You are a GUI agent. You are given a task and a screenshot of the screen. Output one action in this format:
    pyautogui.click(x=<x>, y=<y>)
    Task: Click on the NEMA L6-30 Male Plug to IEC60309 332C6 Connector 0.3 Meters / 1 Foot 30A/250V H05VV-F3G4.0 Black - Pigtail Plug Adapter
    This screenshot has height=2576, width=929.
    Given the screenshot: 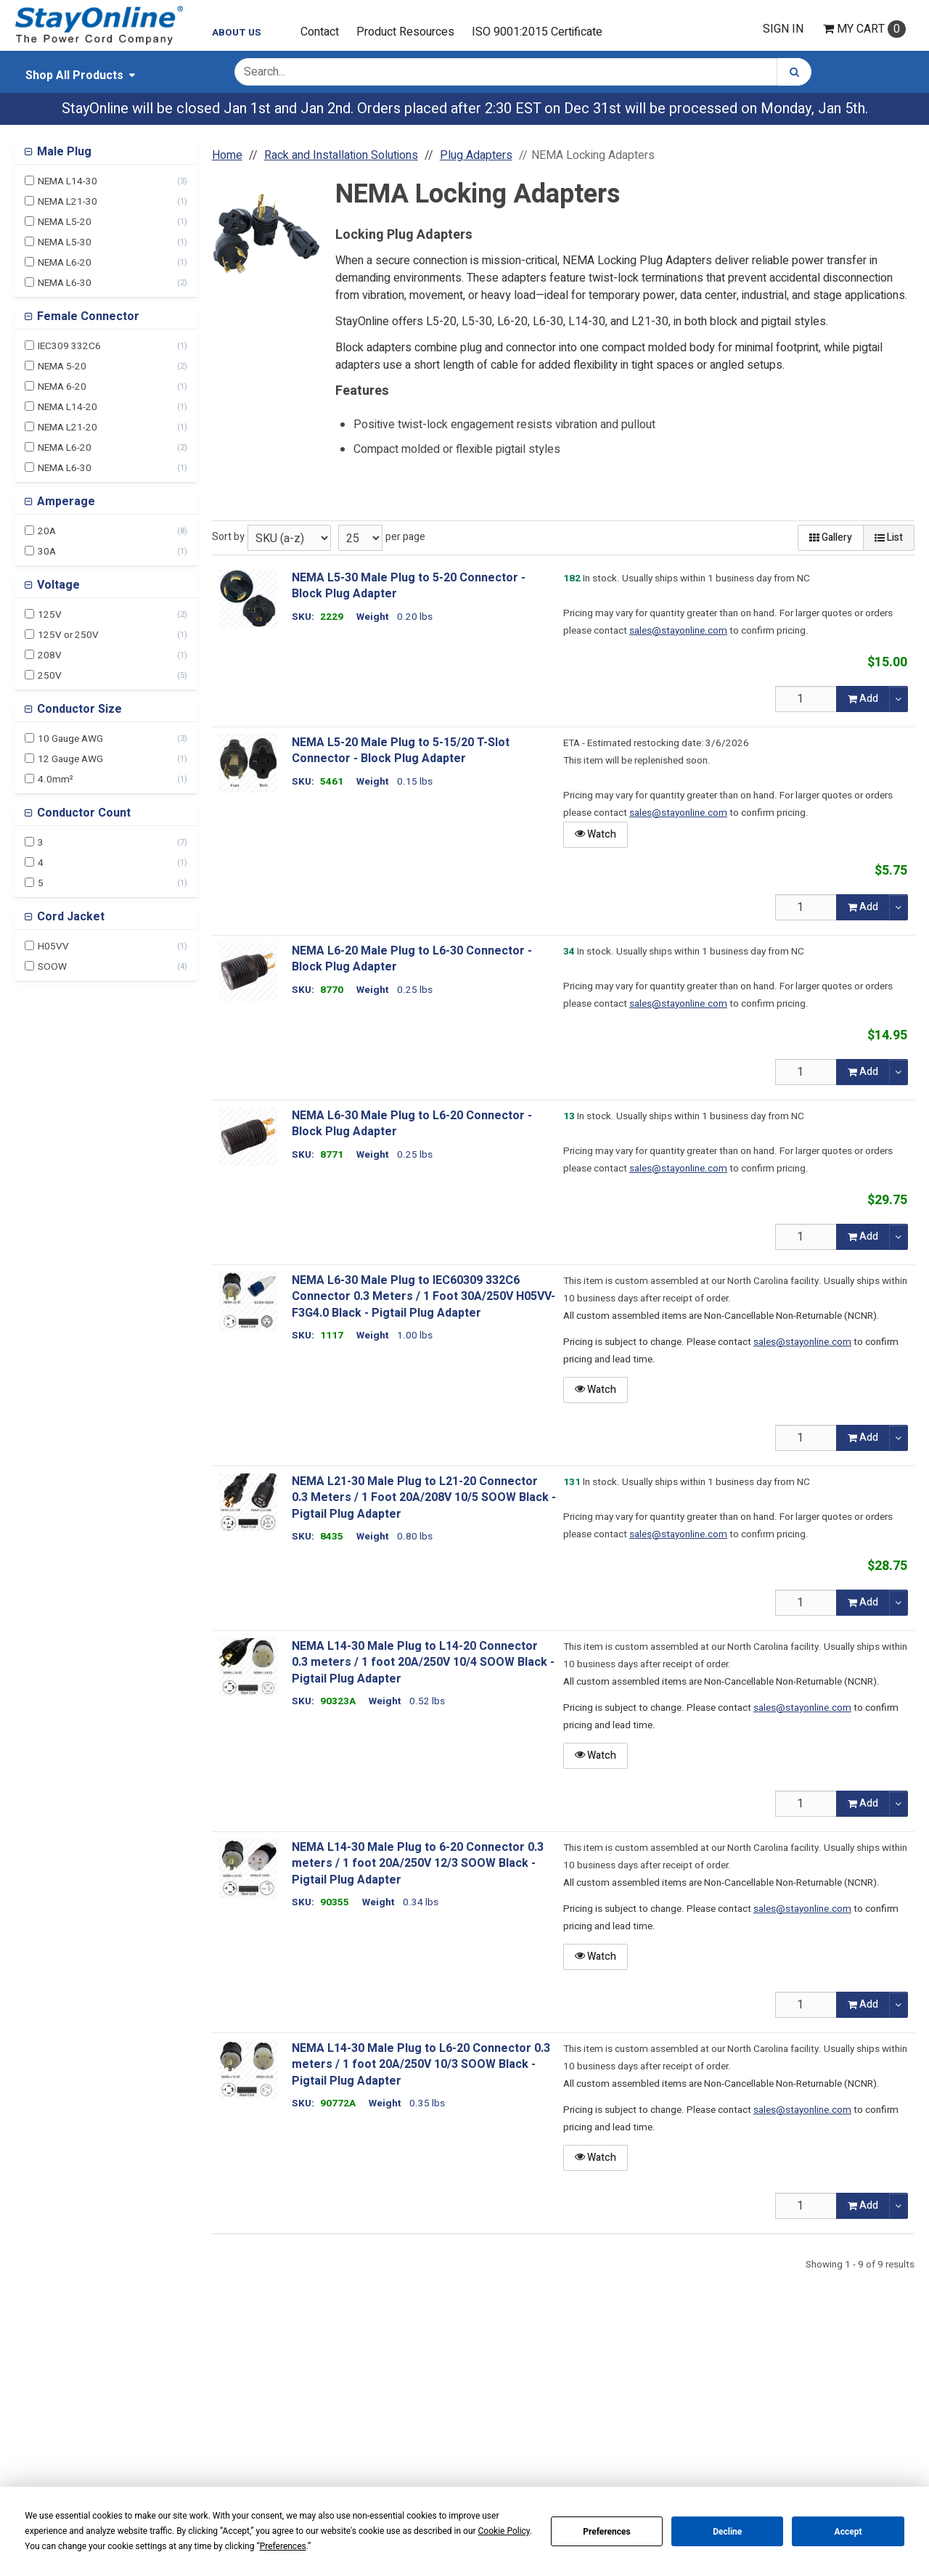 What is the action you would take?
    pyautogui.click(x=423, y=1296)
    